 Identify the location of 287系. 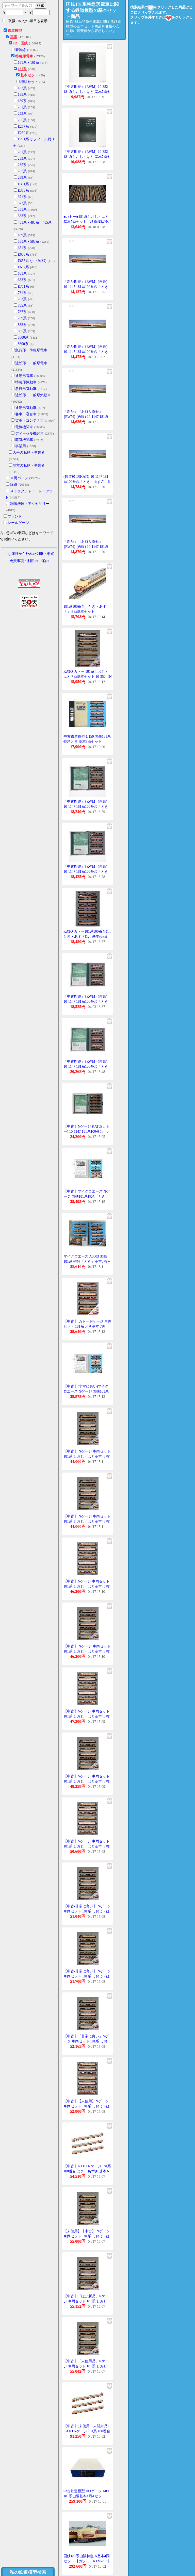
(22, 171).